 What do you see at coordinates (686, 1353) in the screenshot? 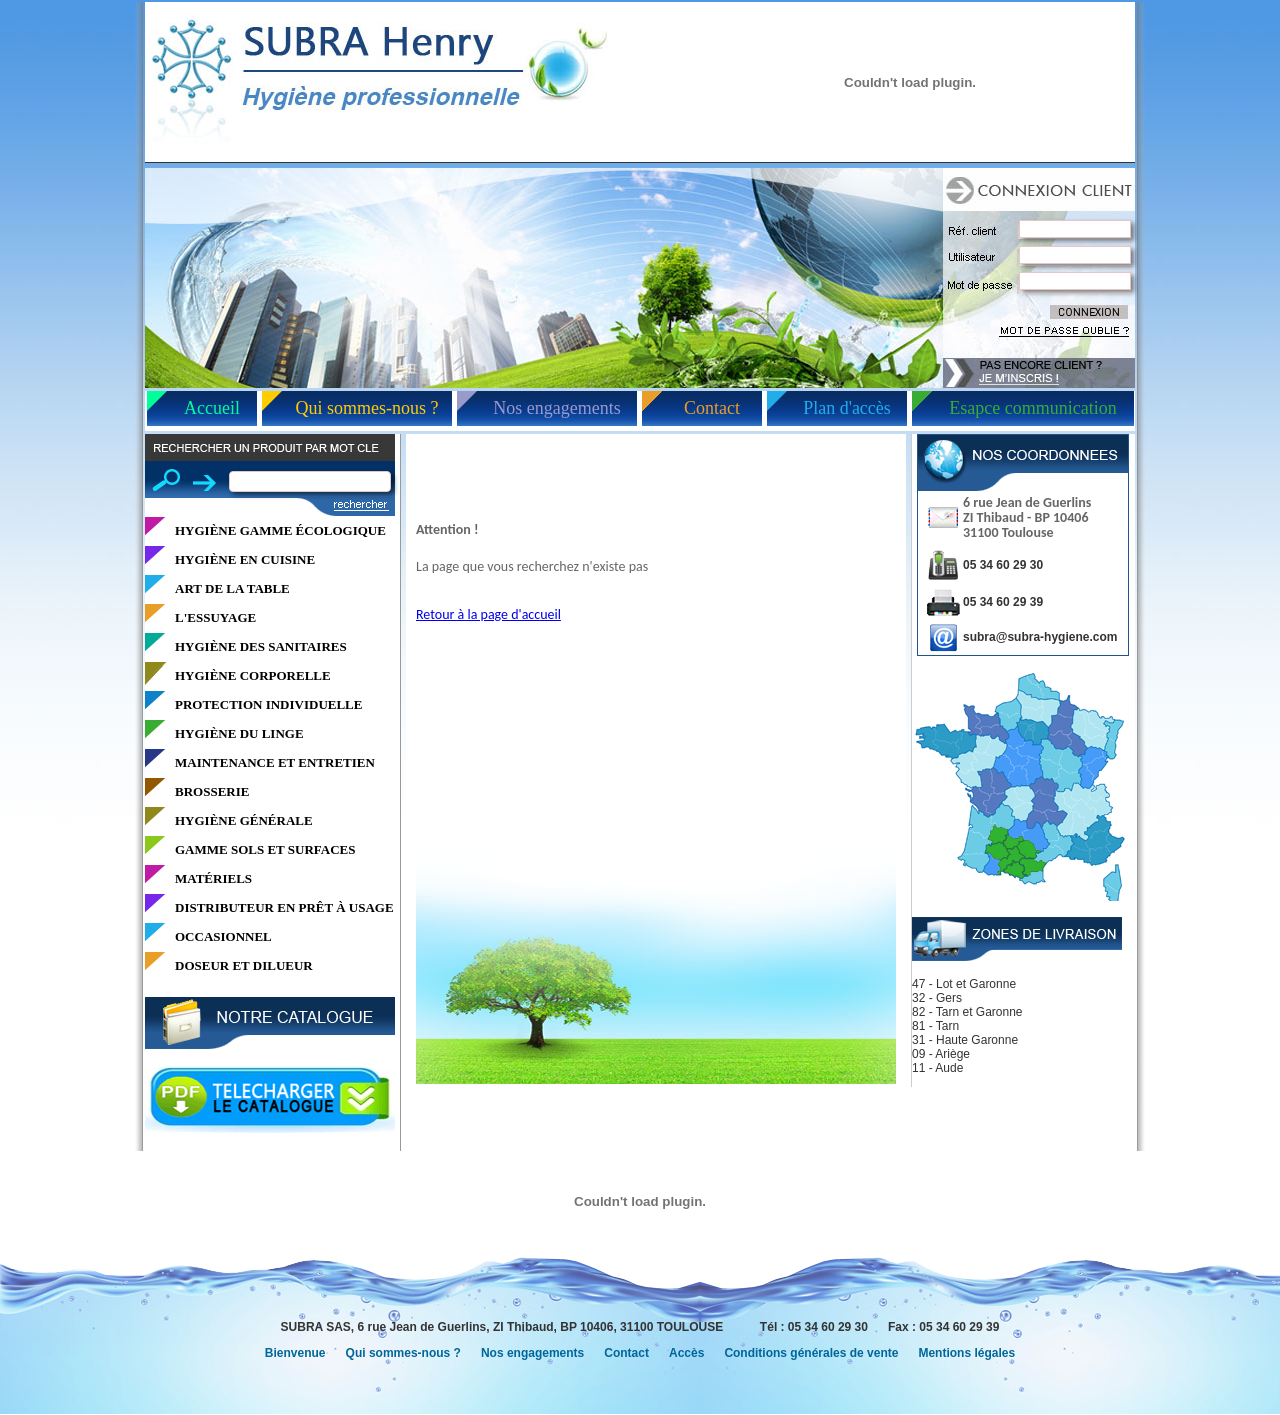
I see `Accès` at bounding box center [686, 1353].